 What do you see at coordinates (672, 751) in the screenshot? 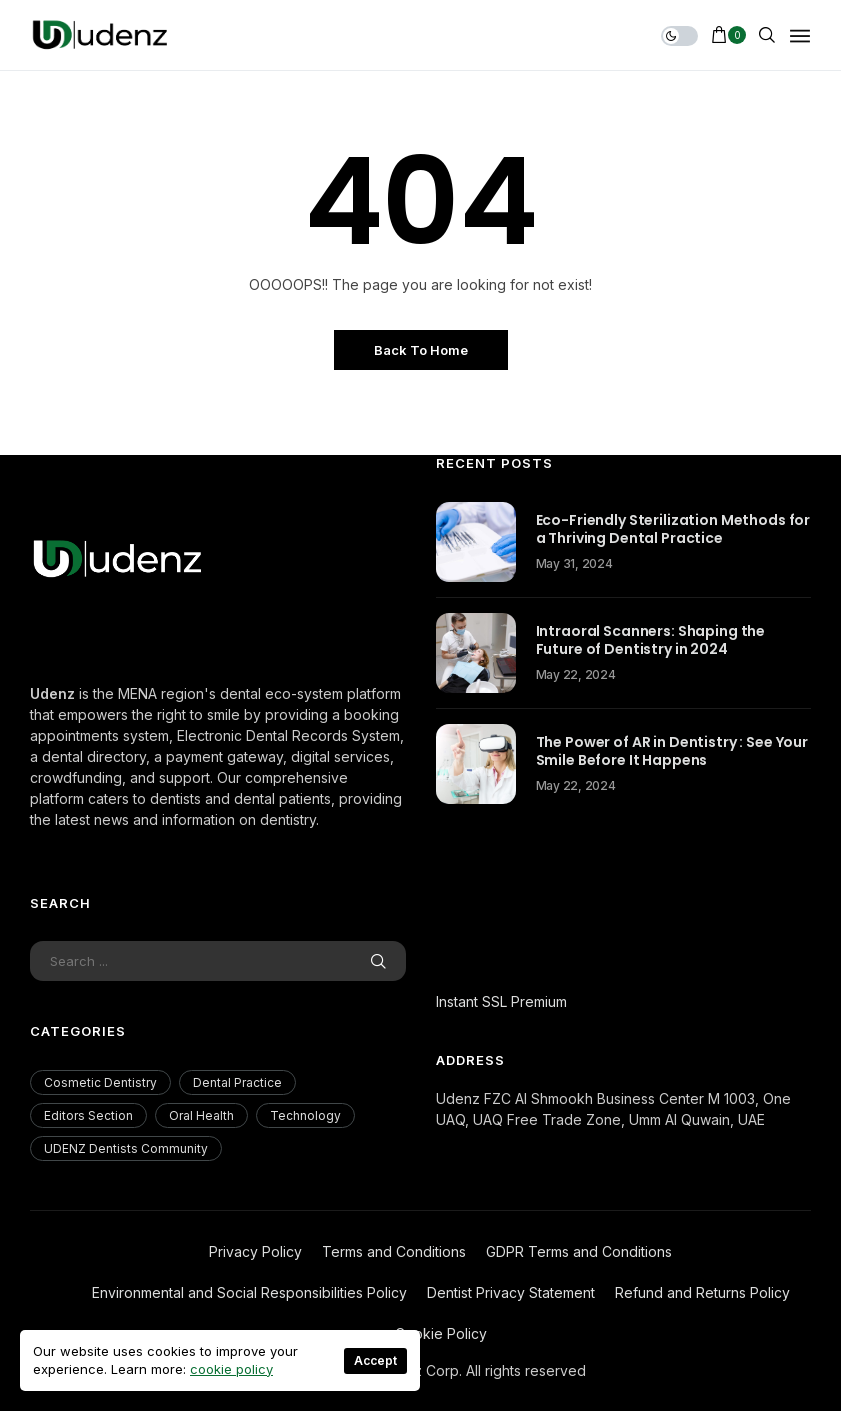
I see `The Power of AR in Dentistry : See Your Smile Before It Happens` at bounding box center [672, 751].